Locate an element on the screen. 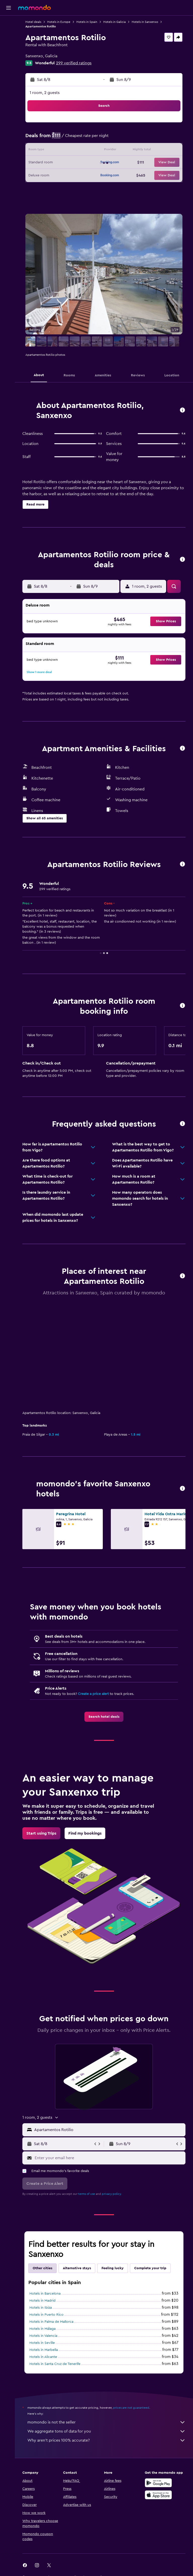  Hotels in Europe is located at coordinates (61, 21).